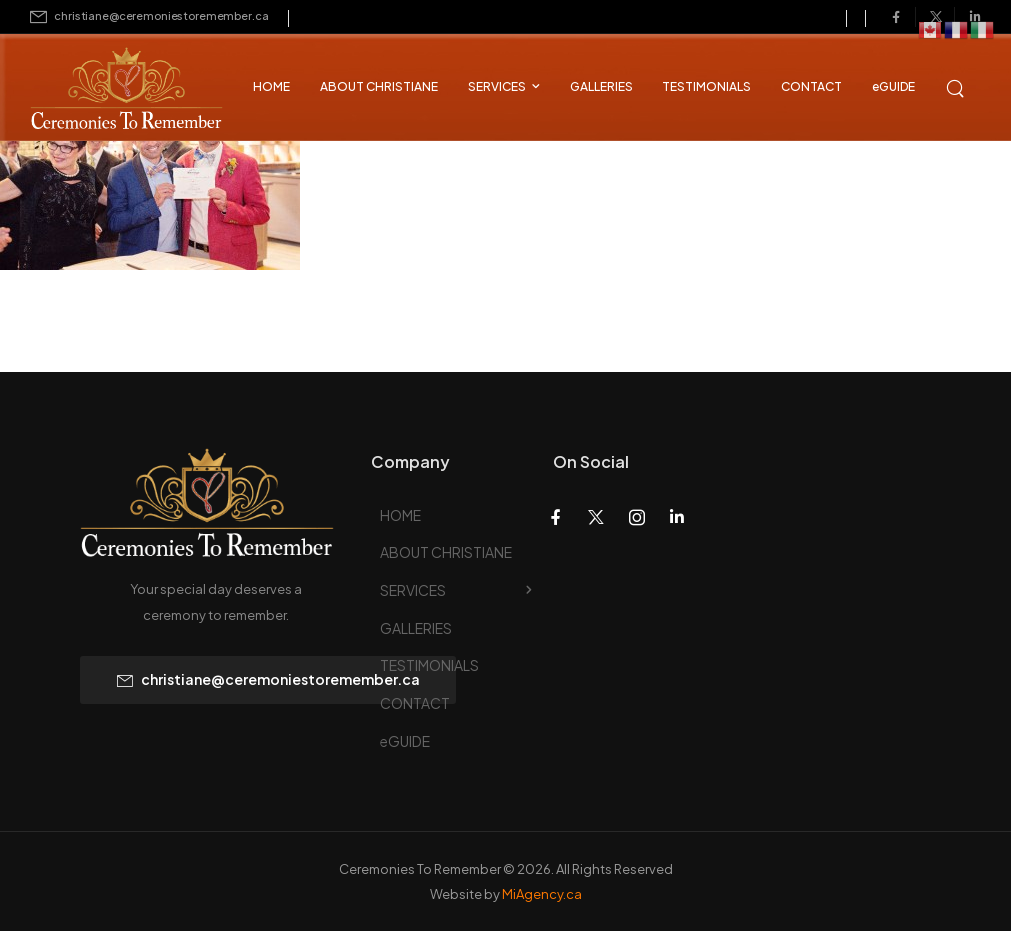 The height and width of the screenshot is (931, 1011). Describe the element at coordinates (811, 86) in the screenshot. I see `CONTACT` at that location.